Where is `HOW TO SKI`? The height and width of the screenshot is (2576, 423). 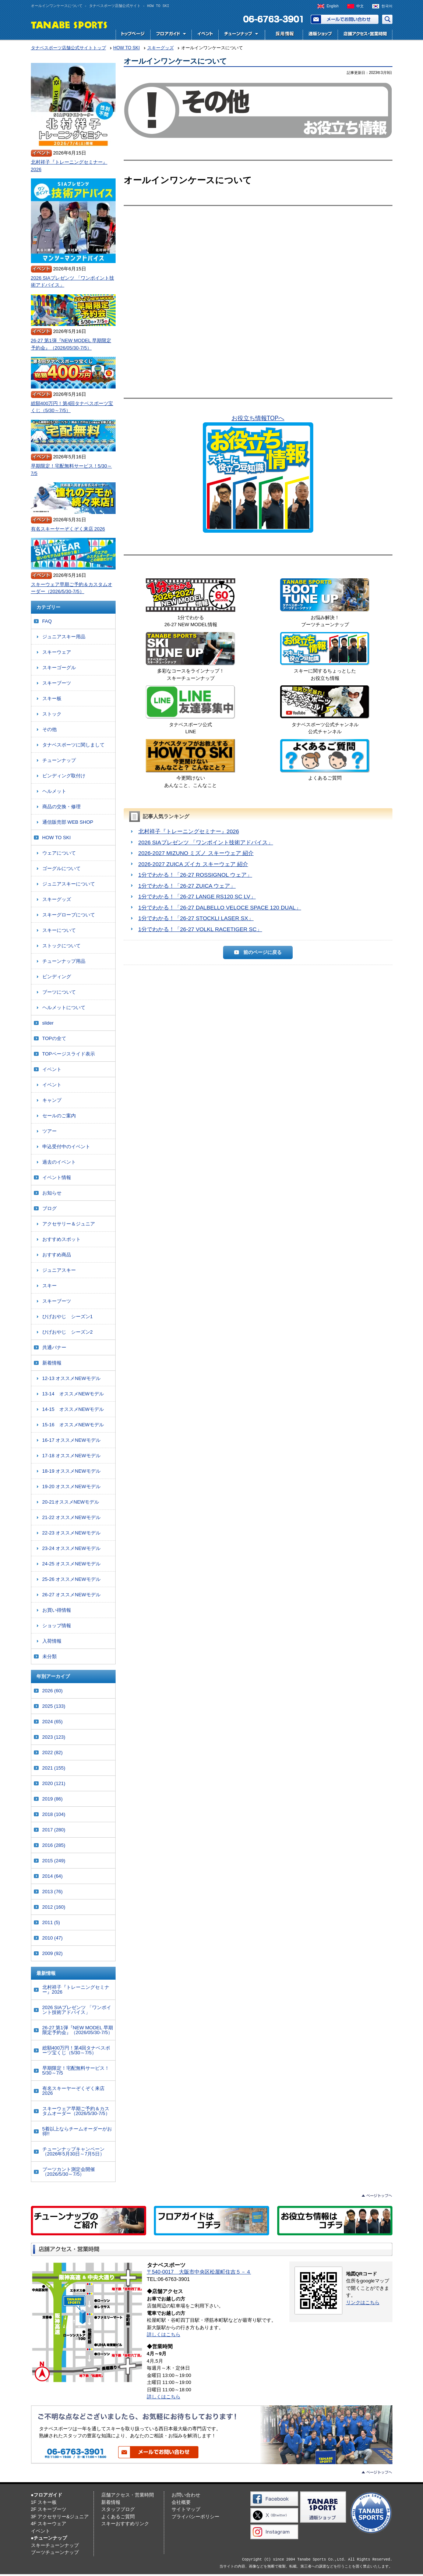
HOW TO SKI is located at coordinates (56, 837).